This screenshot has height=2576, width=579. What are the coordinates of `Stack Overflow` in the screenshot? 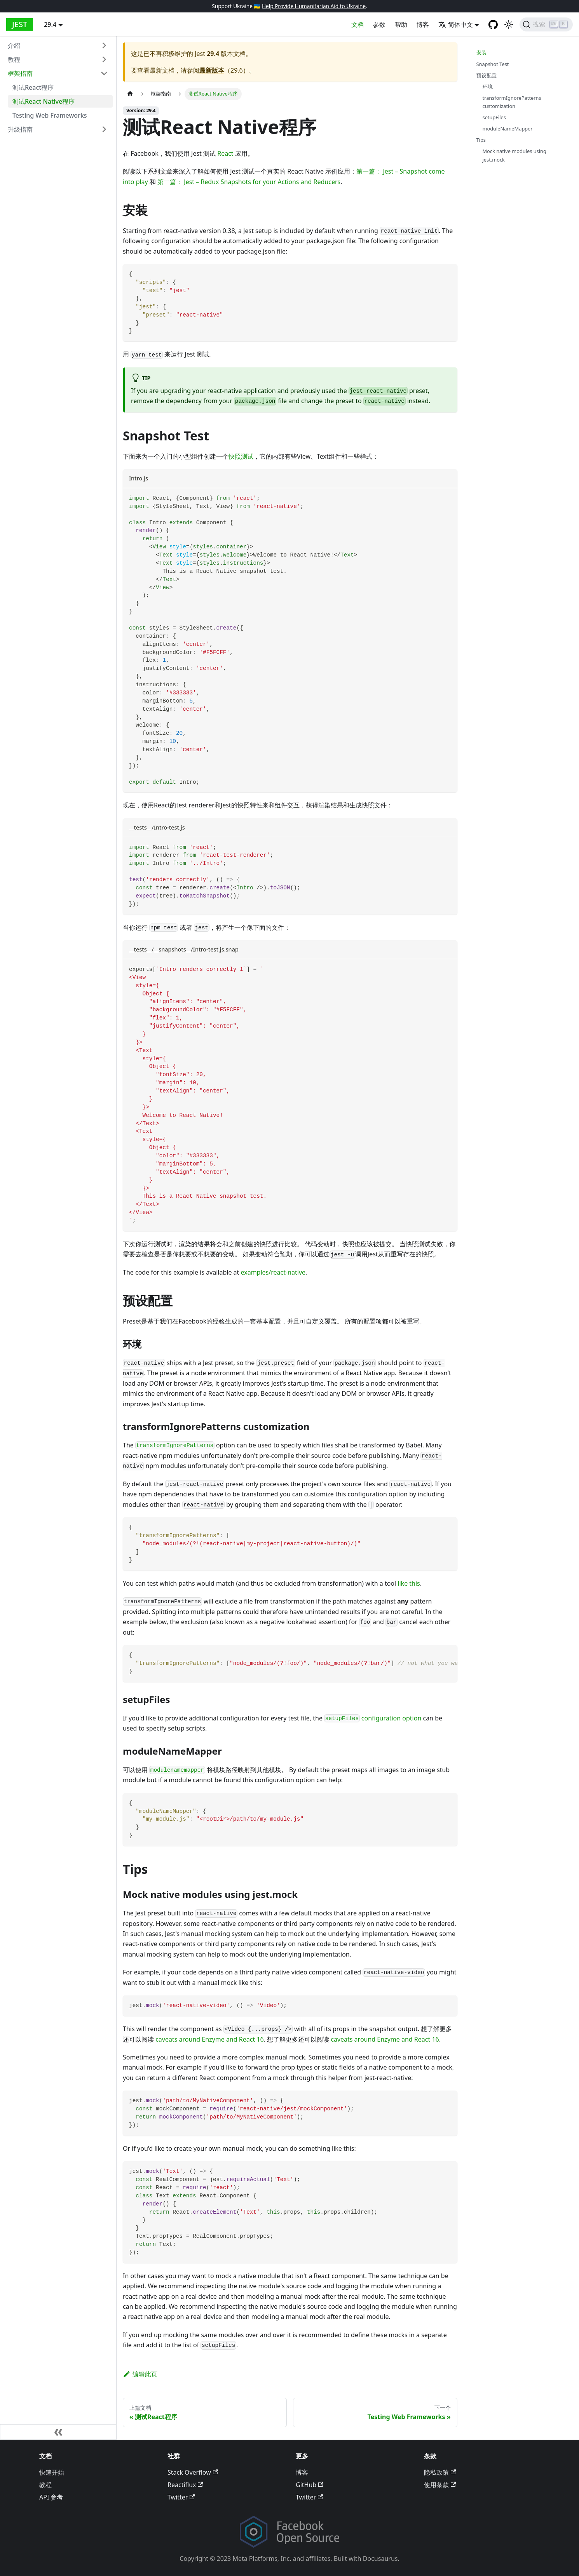 It's located at (192, 2472).